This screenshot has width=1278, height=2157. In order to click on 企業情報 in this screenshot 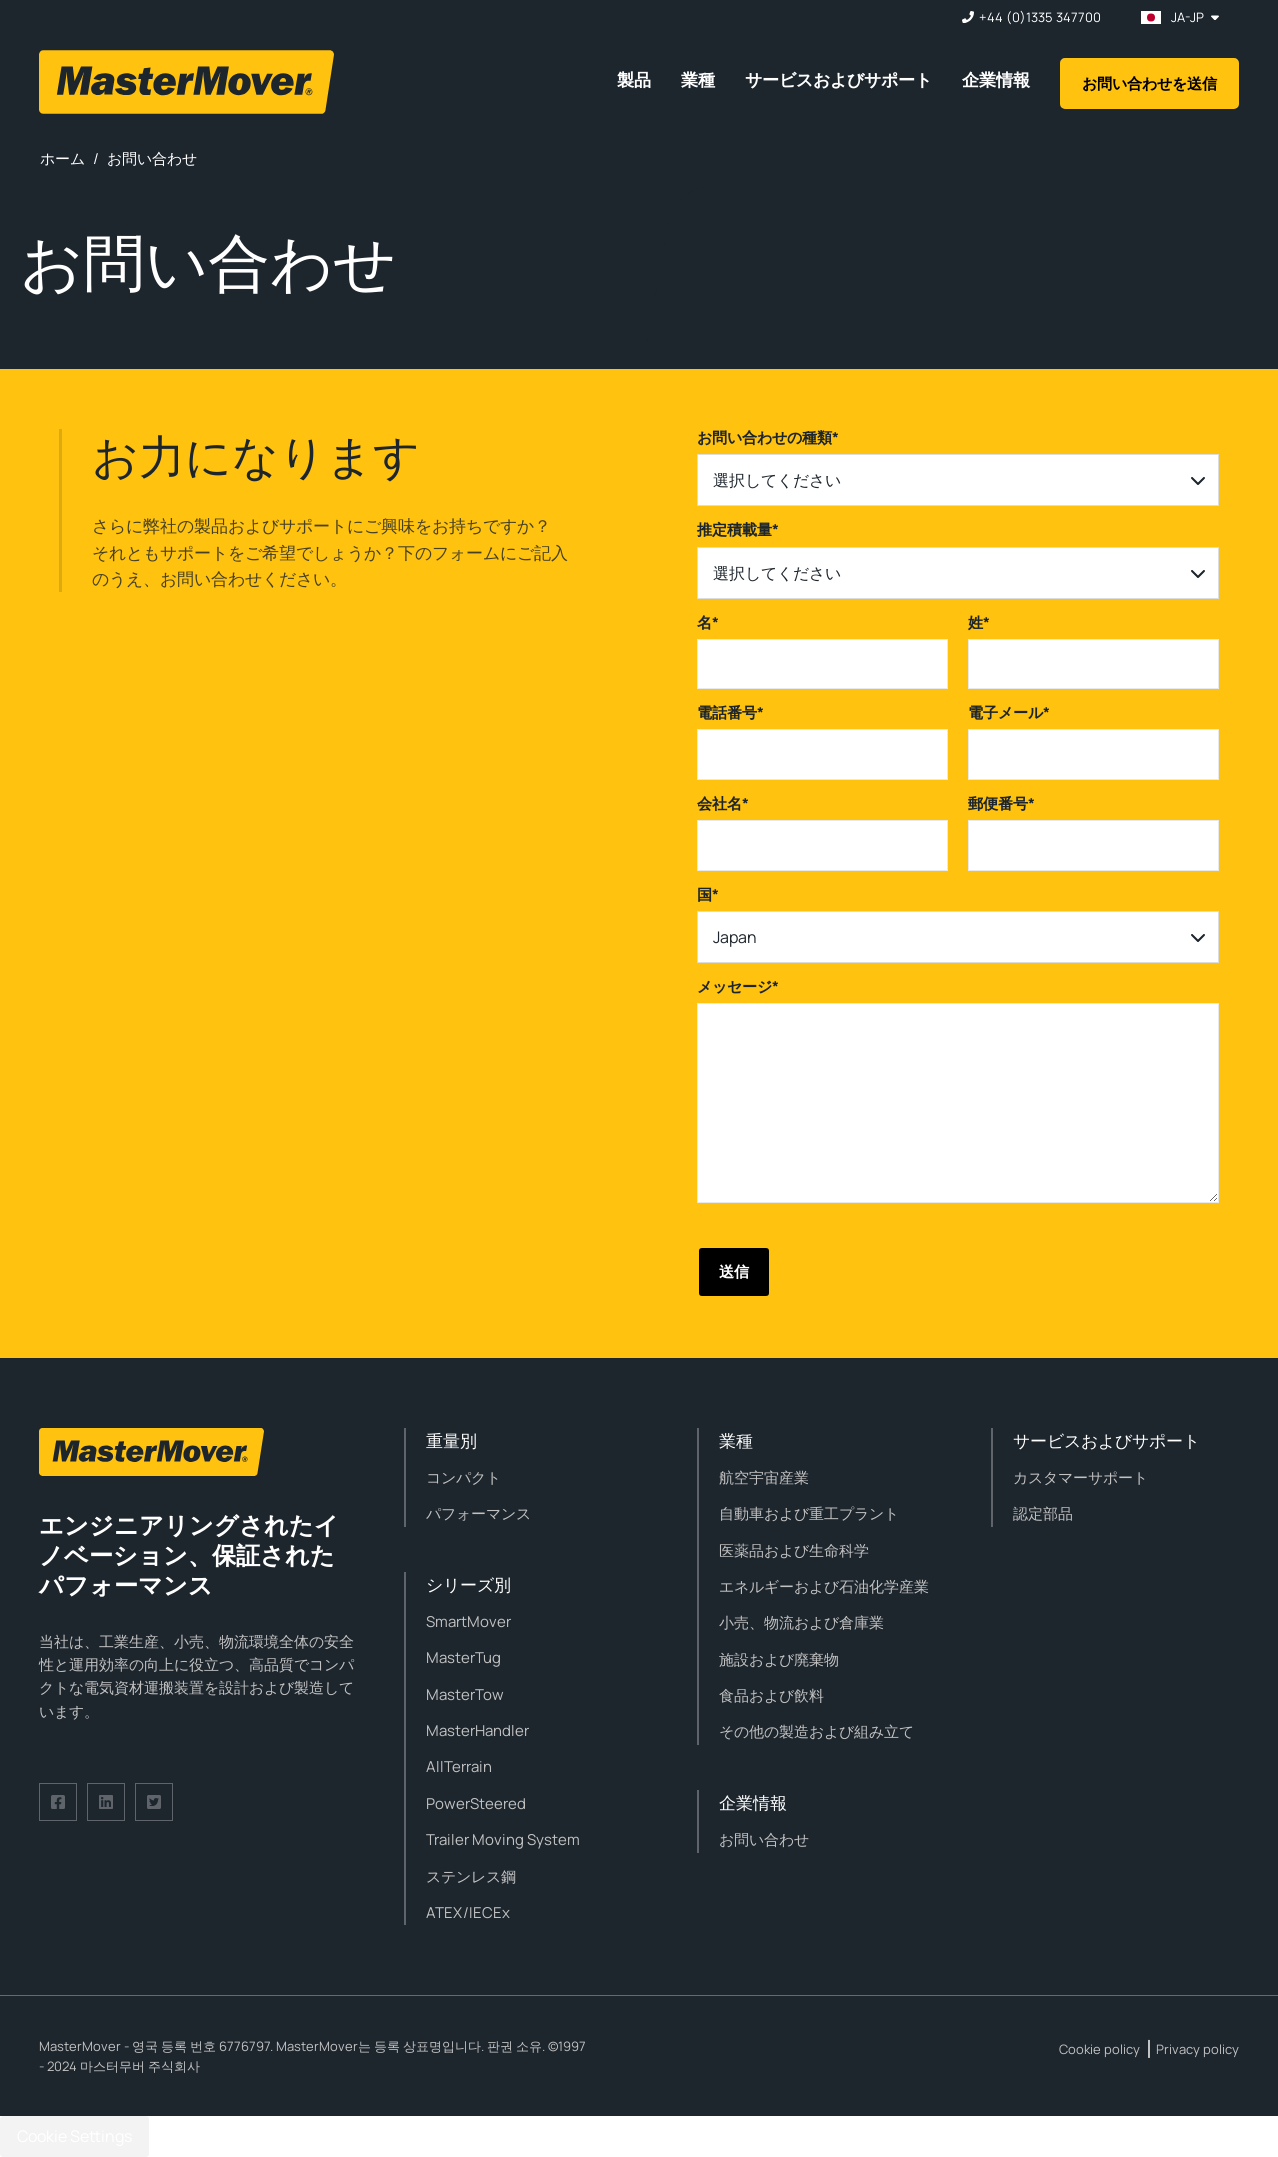, I will do `click(996, 79)`.